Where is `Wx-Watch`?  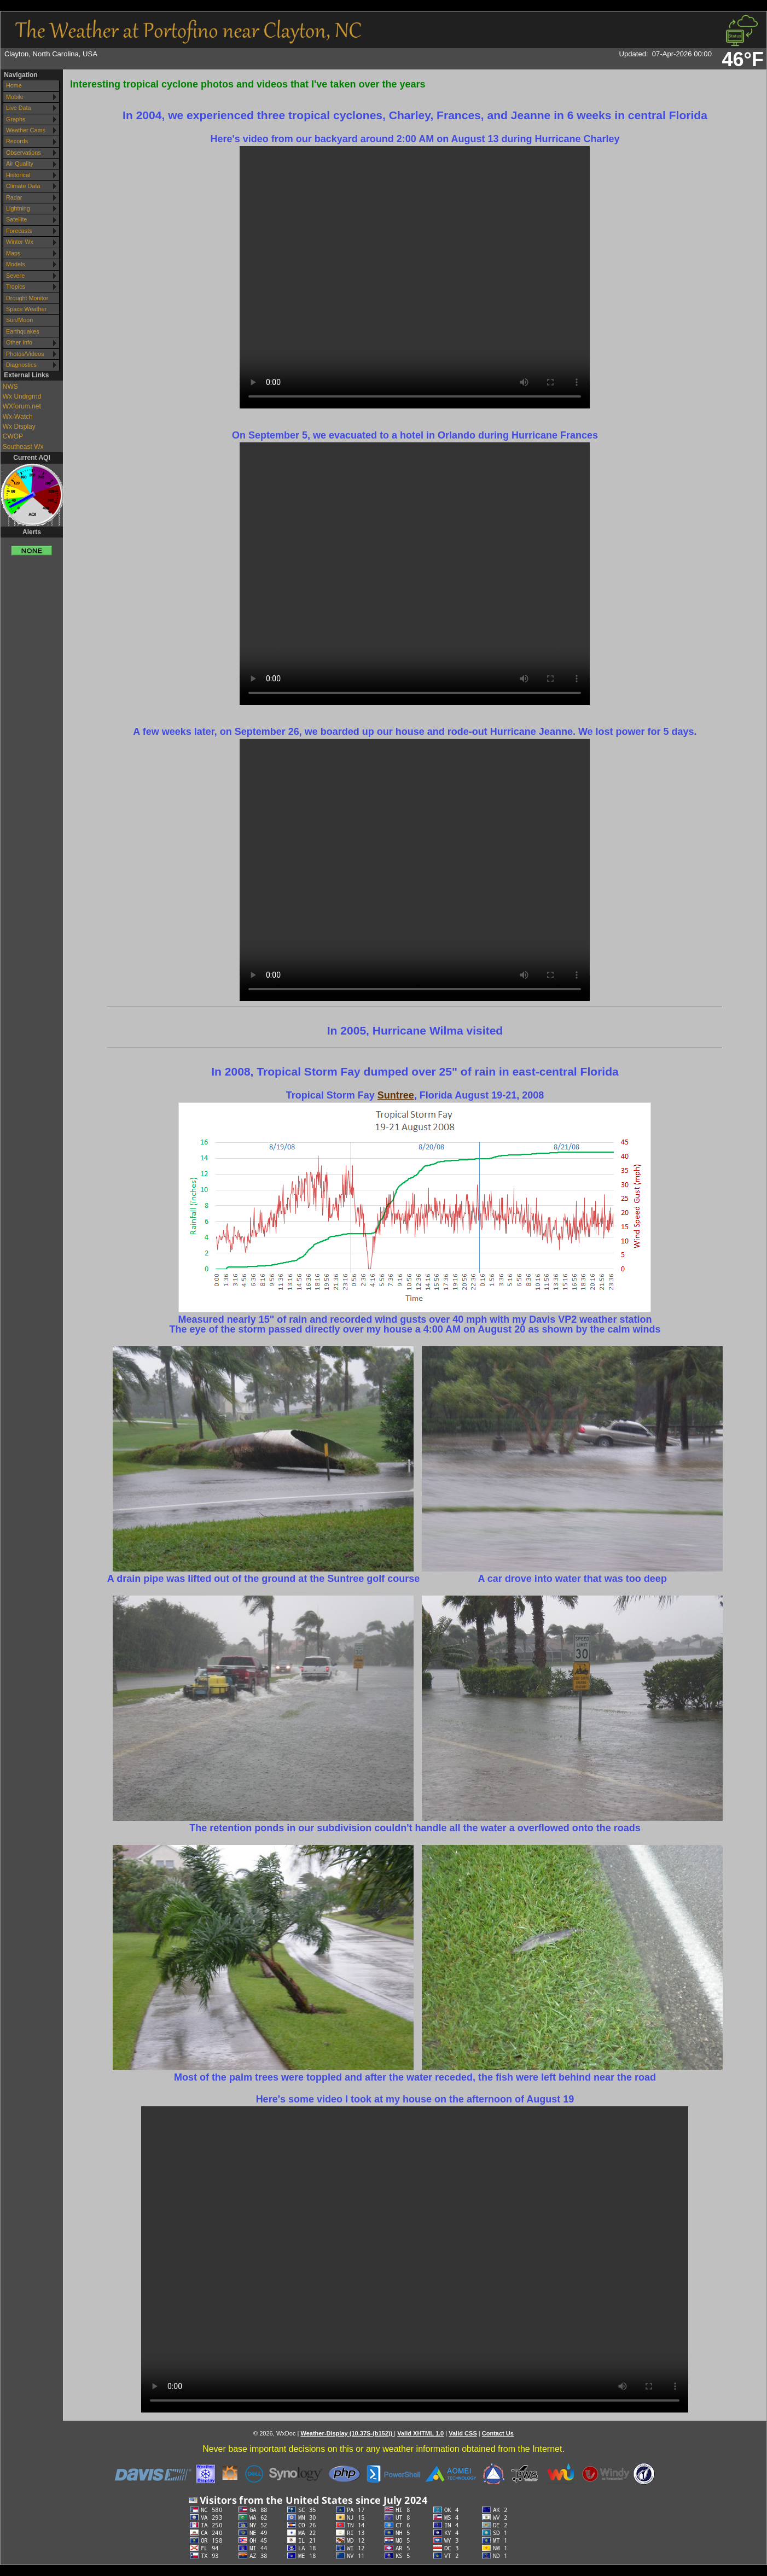
Wx-Watch is located at coordinates (18, 416).